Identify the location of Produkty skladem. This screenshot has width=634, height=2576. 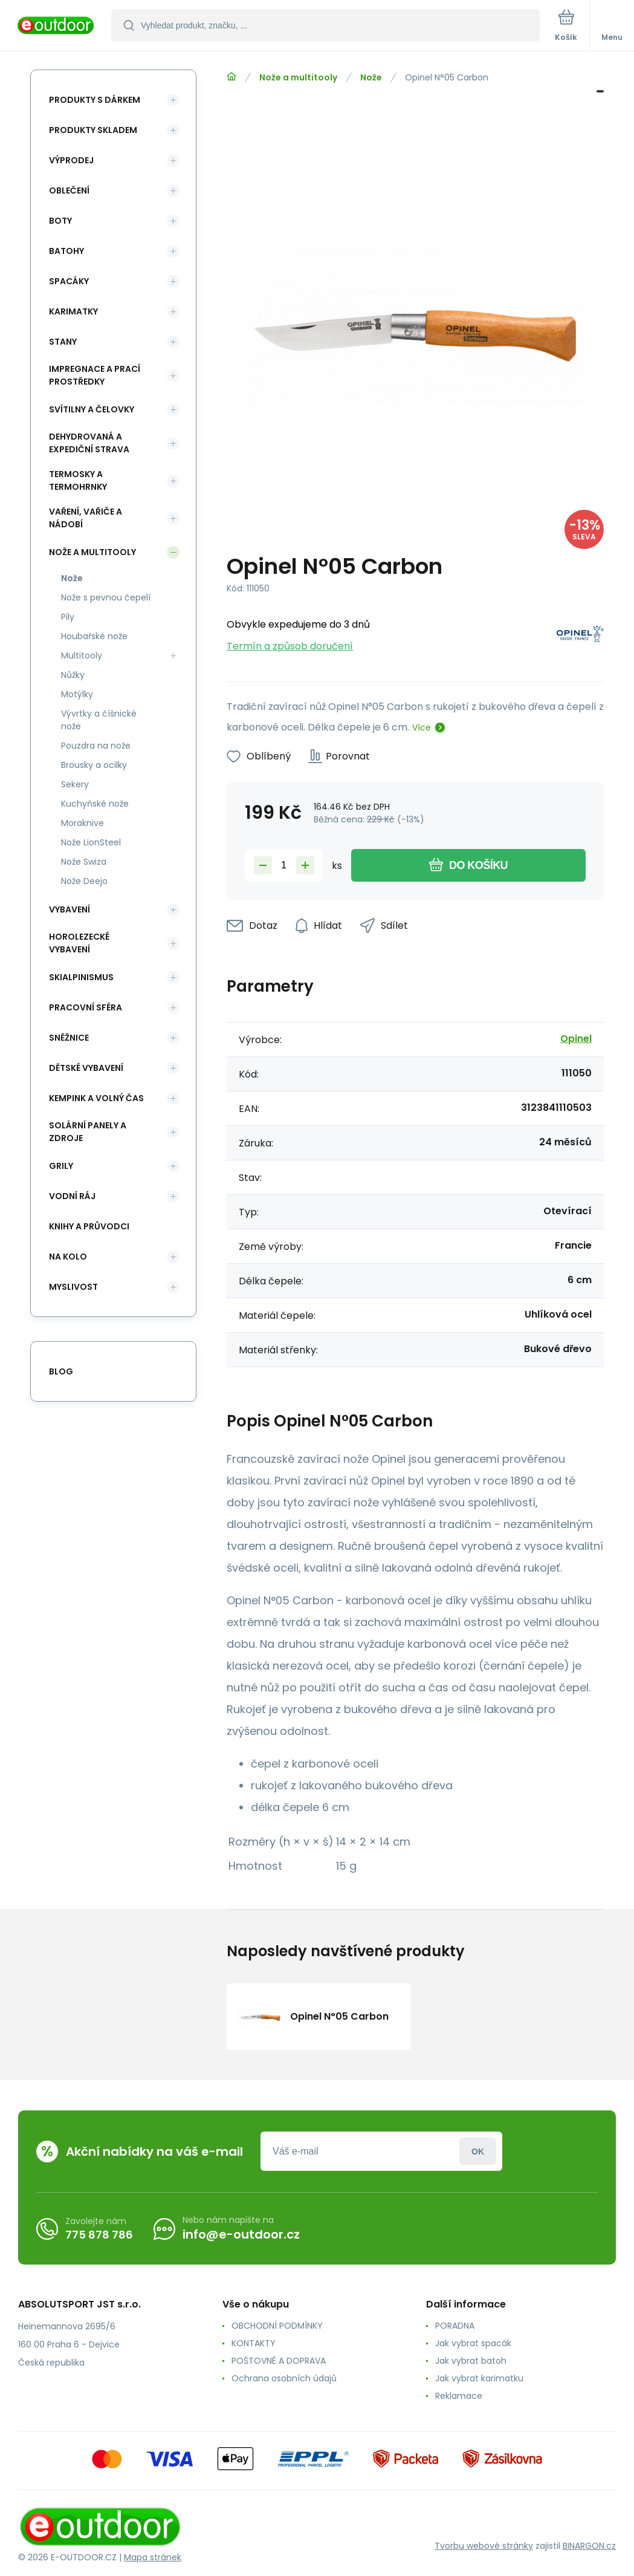
(93, 130).